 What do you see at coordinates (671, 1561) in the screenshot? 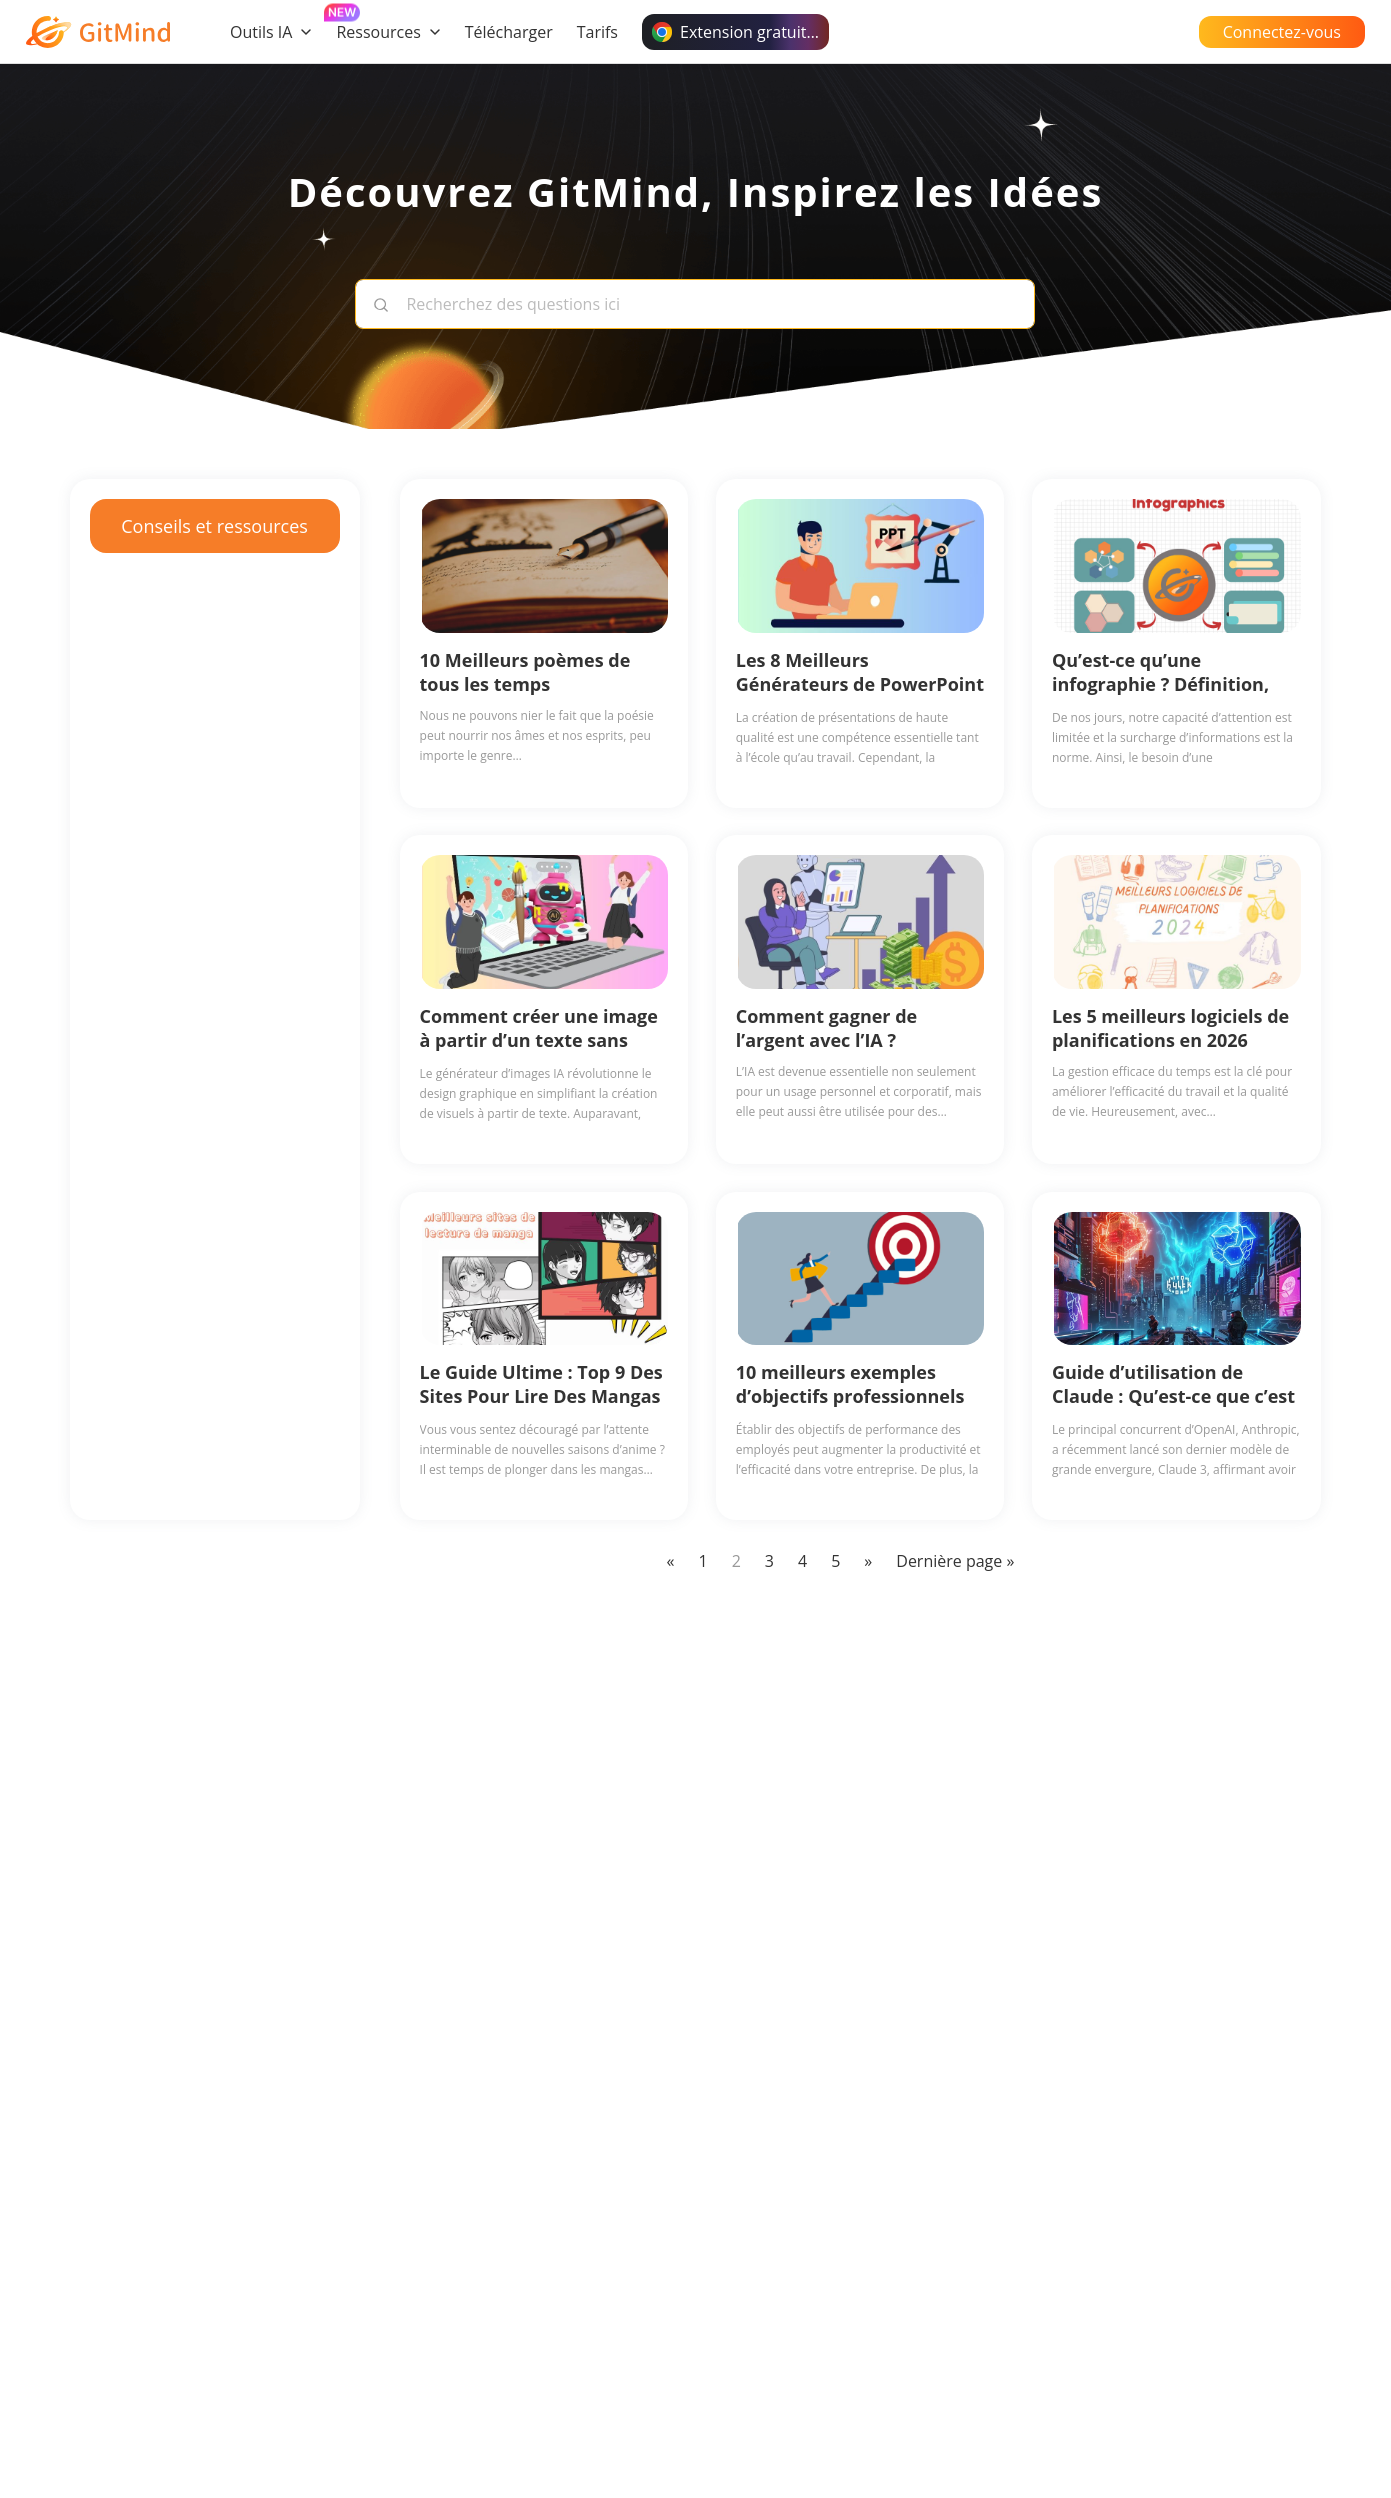
I see `« [Previous Page]` at bounding box center [671, 1561].